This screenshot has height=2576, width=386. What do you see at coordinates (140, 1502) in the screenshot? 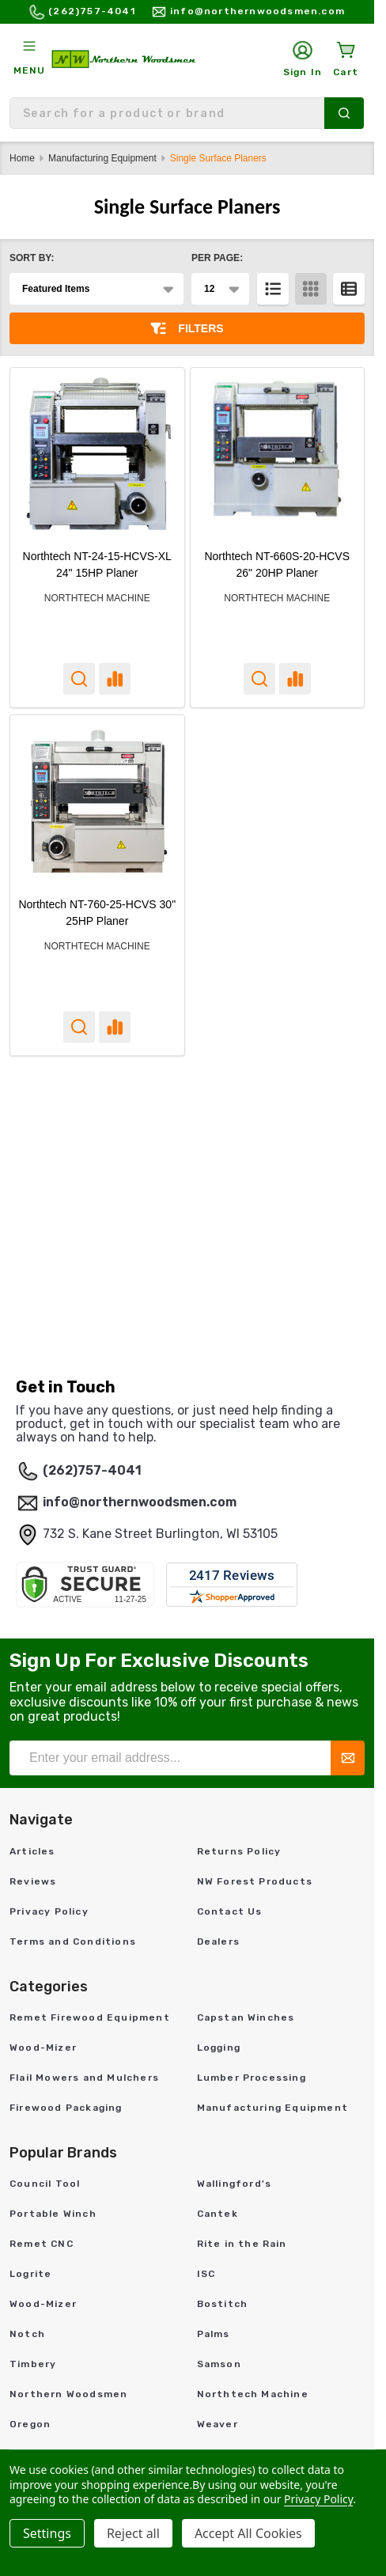
I see `info@northernwoodsmen.com` at bounding box center [140, 1502].